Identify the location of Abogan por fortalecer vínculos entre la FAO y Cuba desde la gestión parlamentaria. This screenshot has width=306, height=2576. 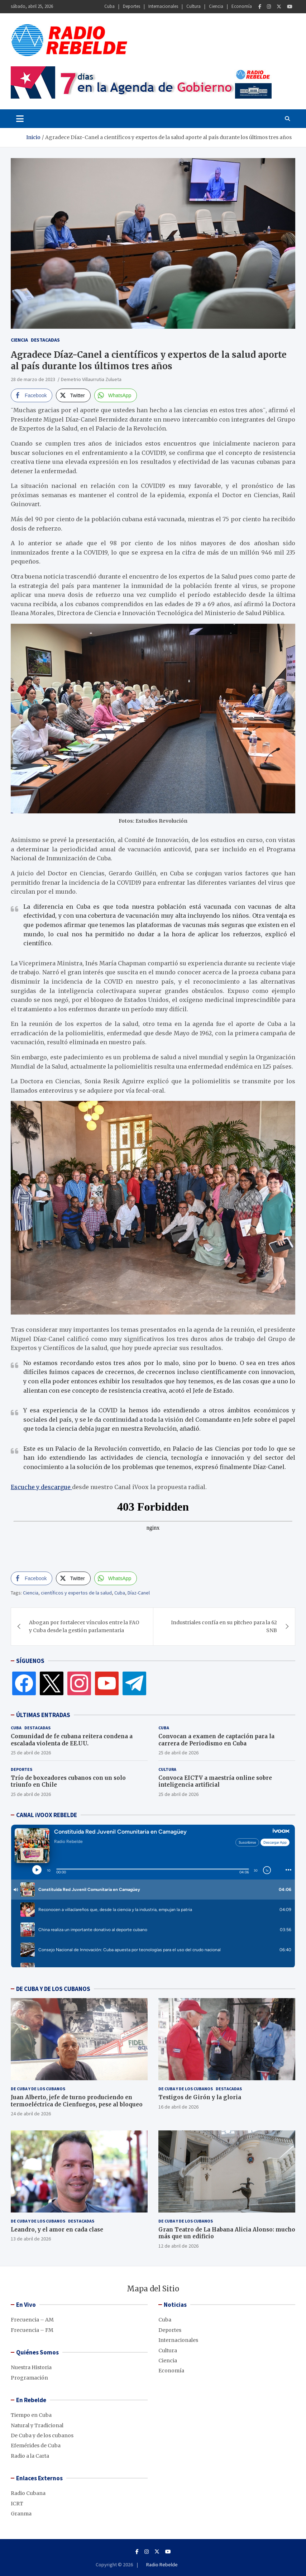
(84, 1626).